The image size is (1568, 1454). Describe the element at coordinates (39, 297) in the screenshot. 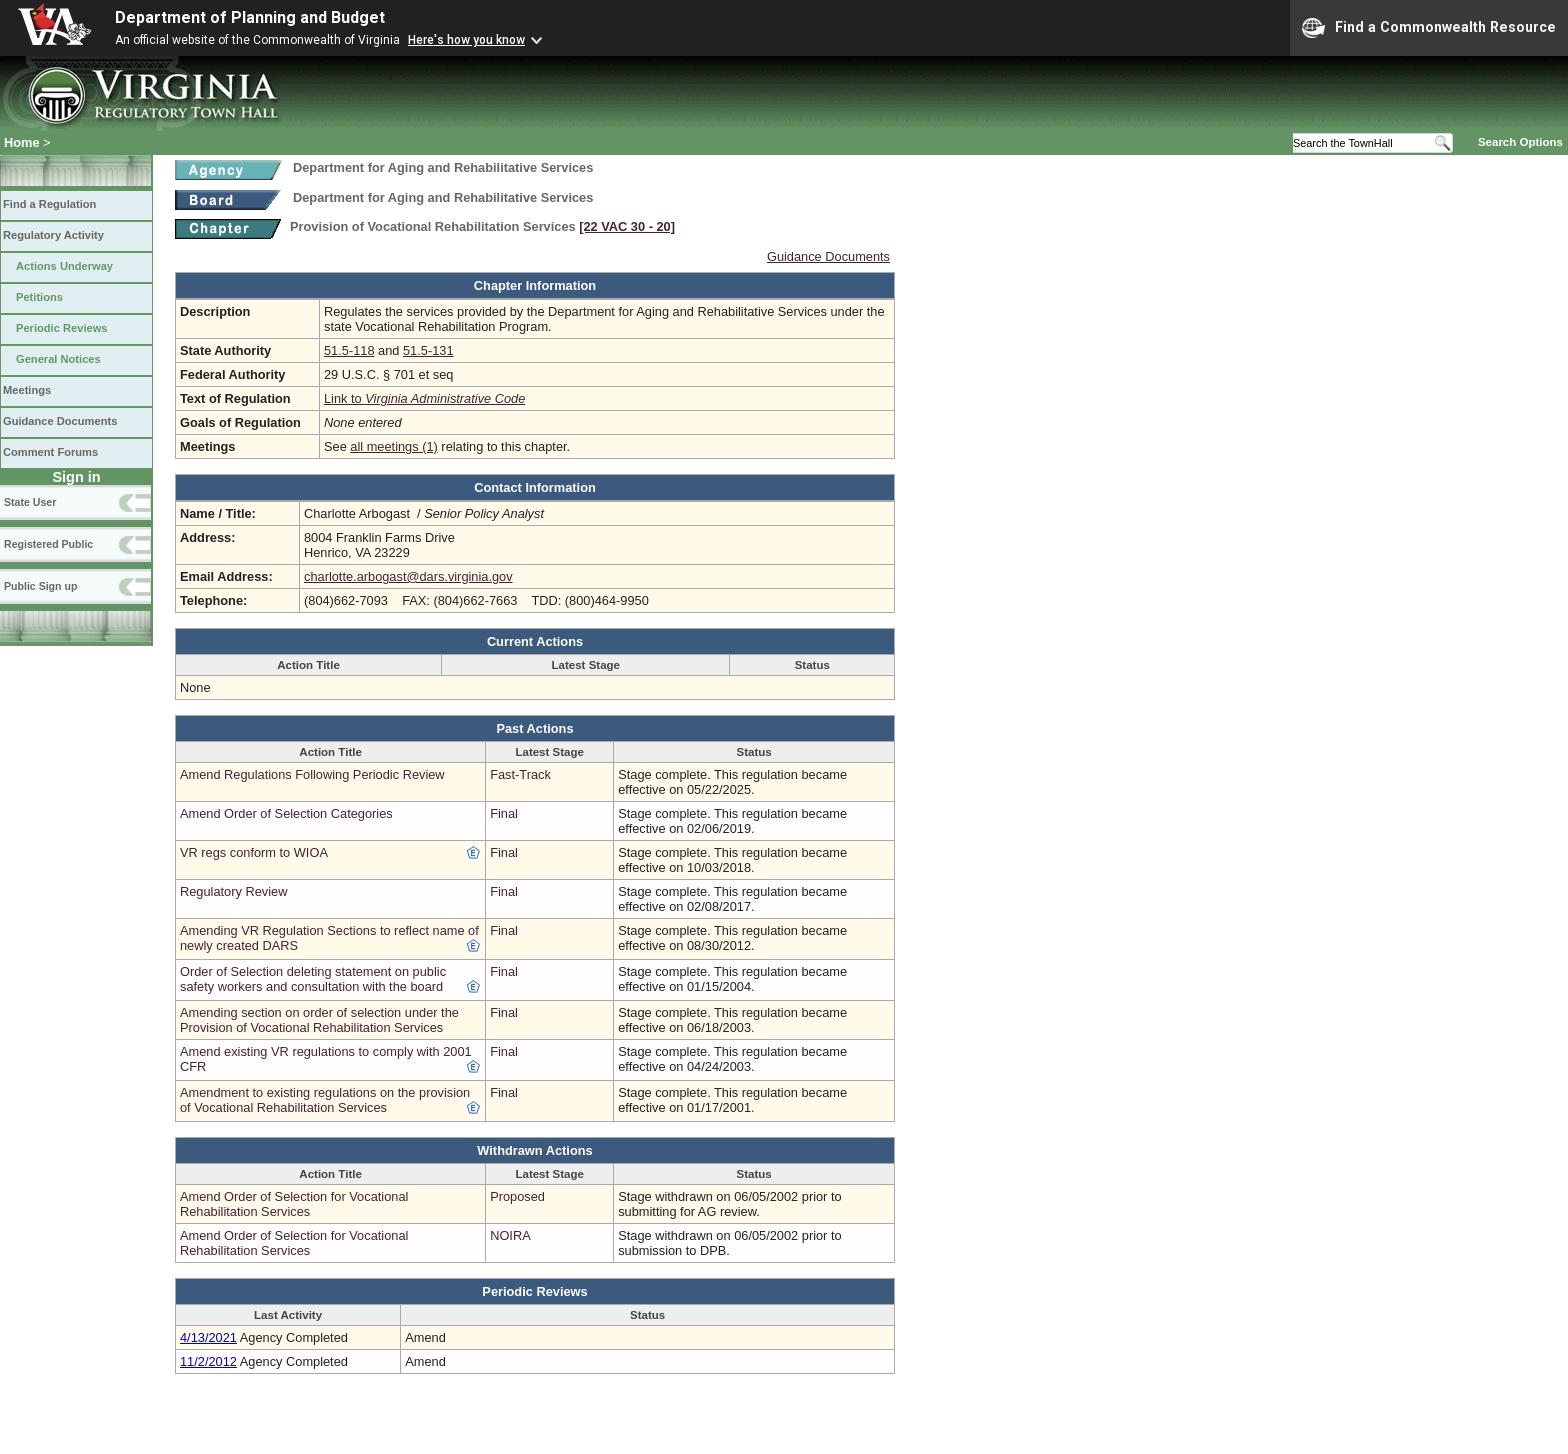

I see `Petitions` at that location.